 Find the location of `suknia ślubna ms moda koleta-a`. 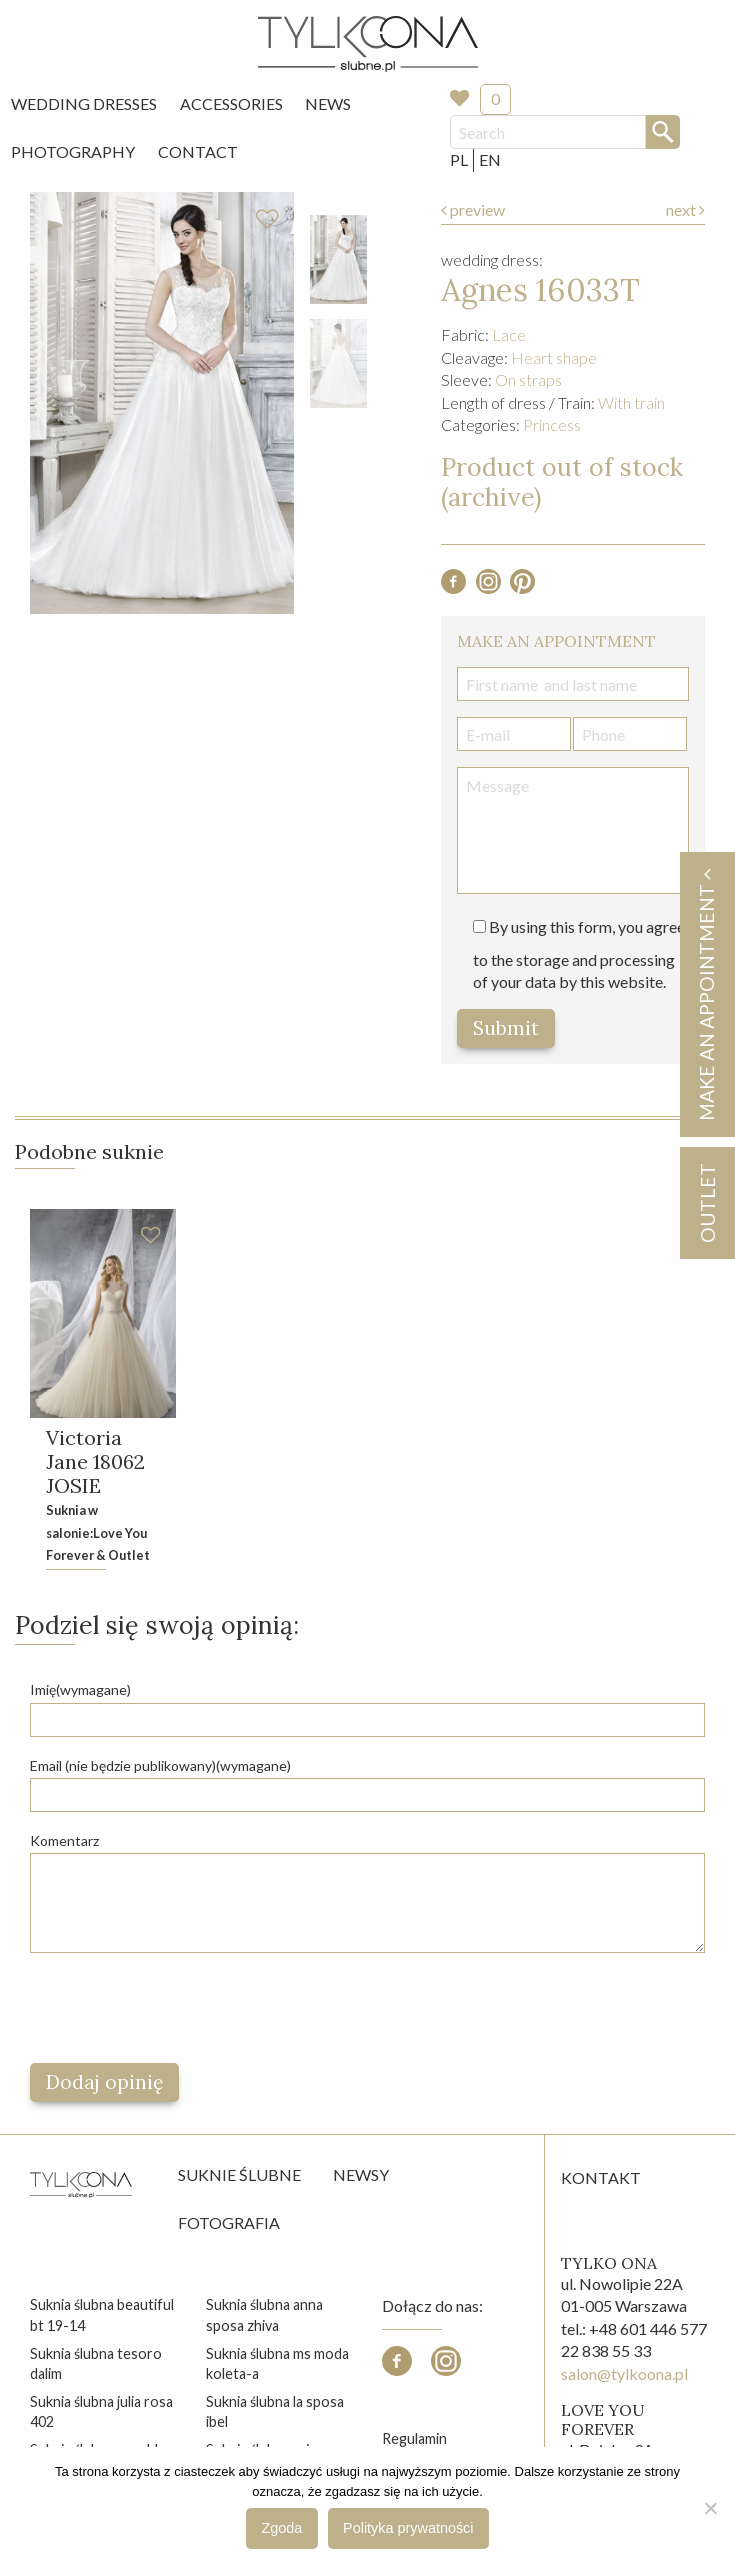

suknia ślubna ms moda koleta-a is located at coordinates (277, 2363).